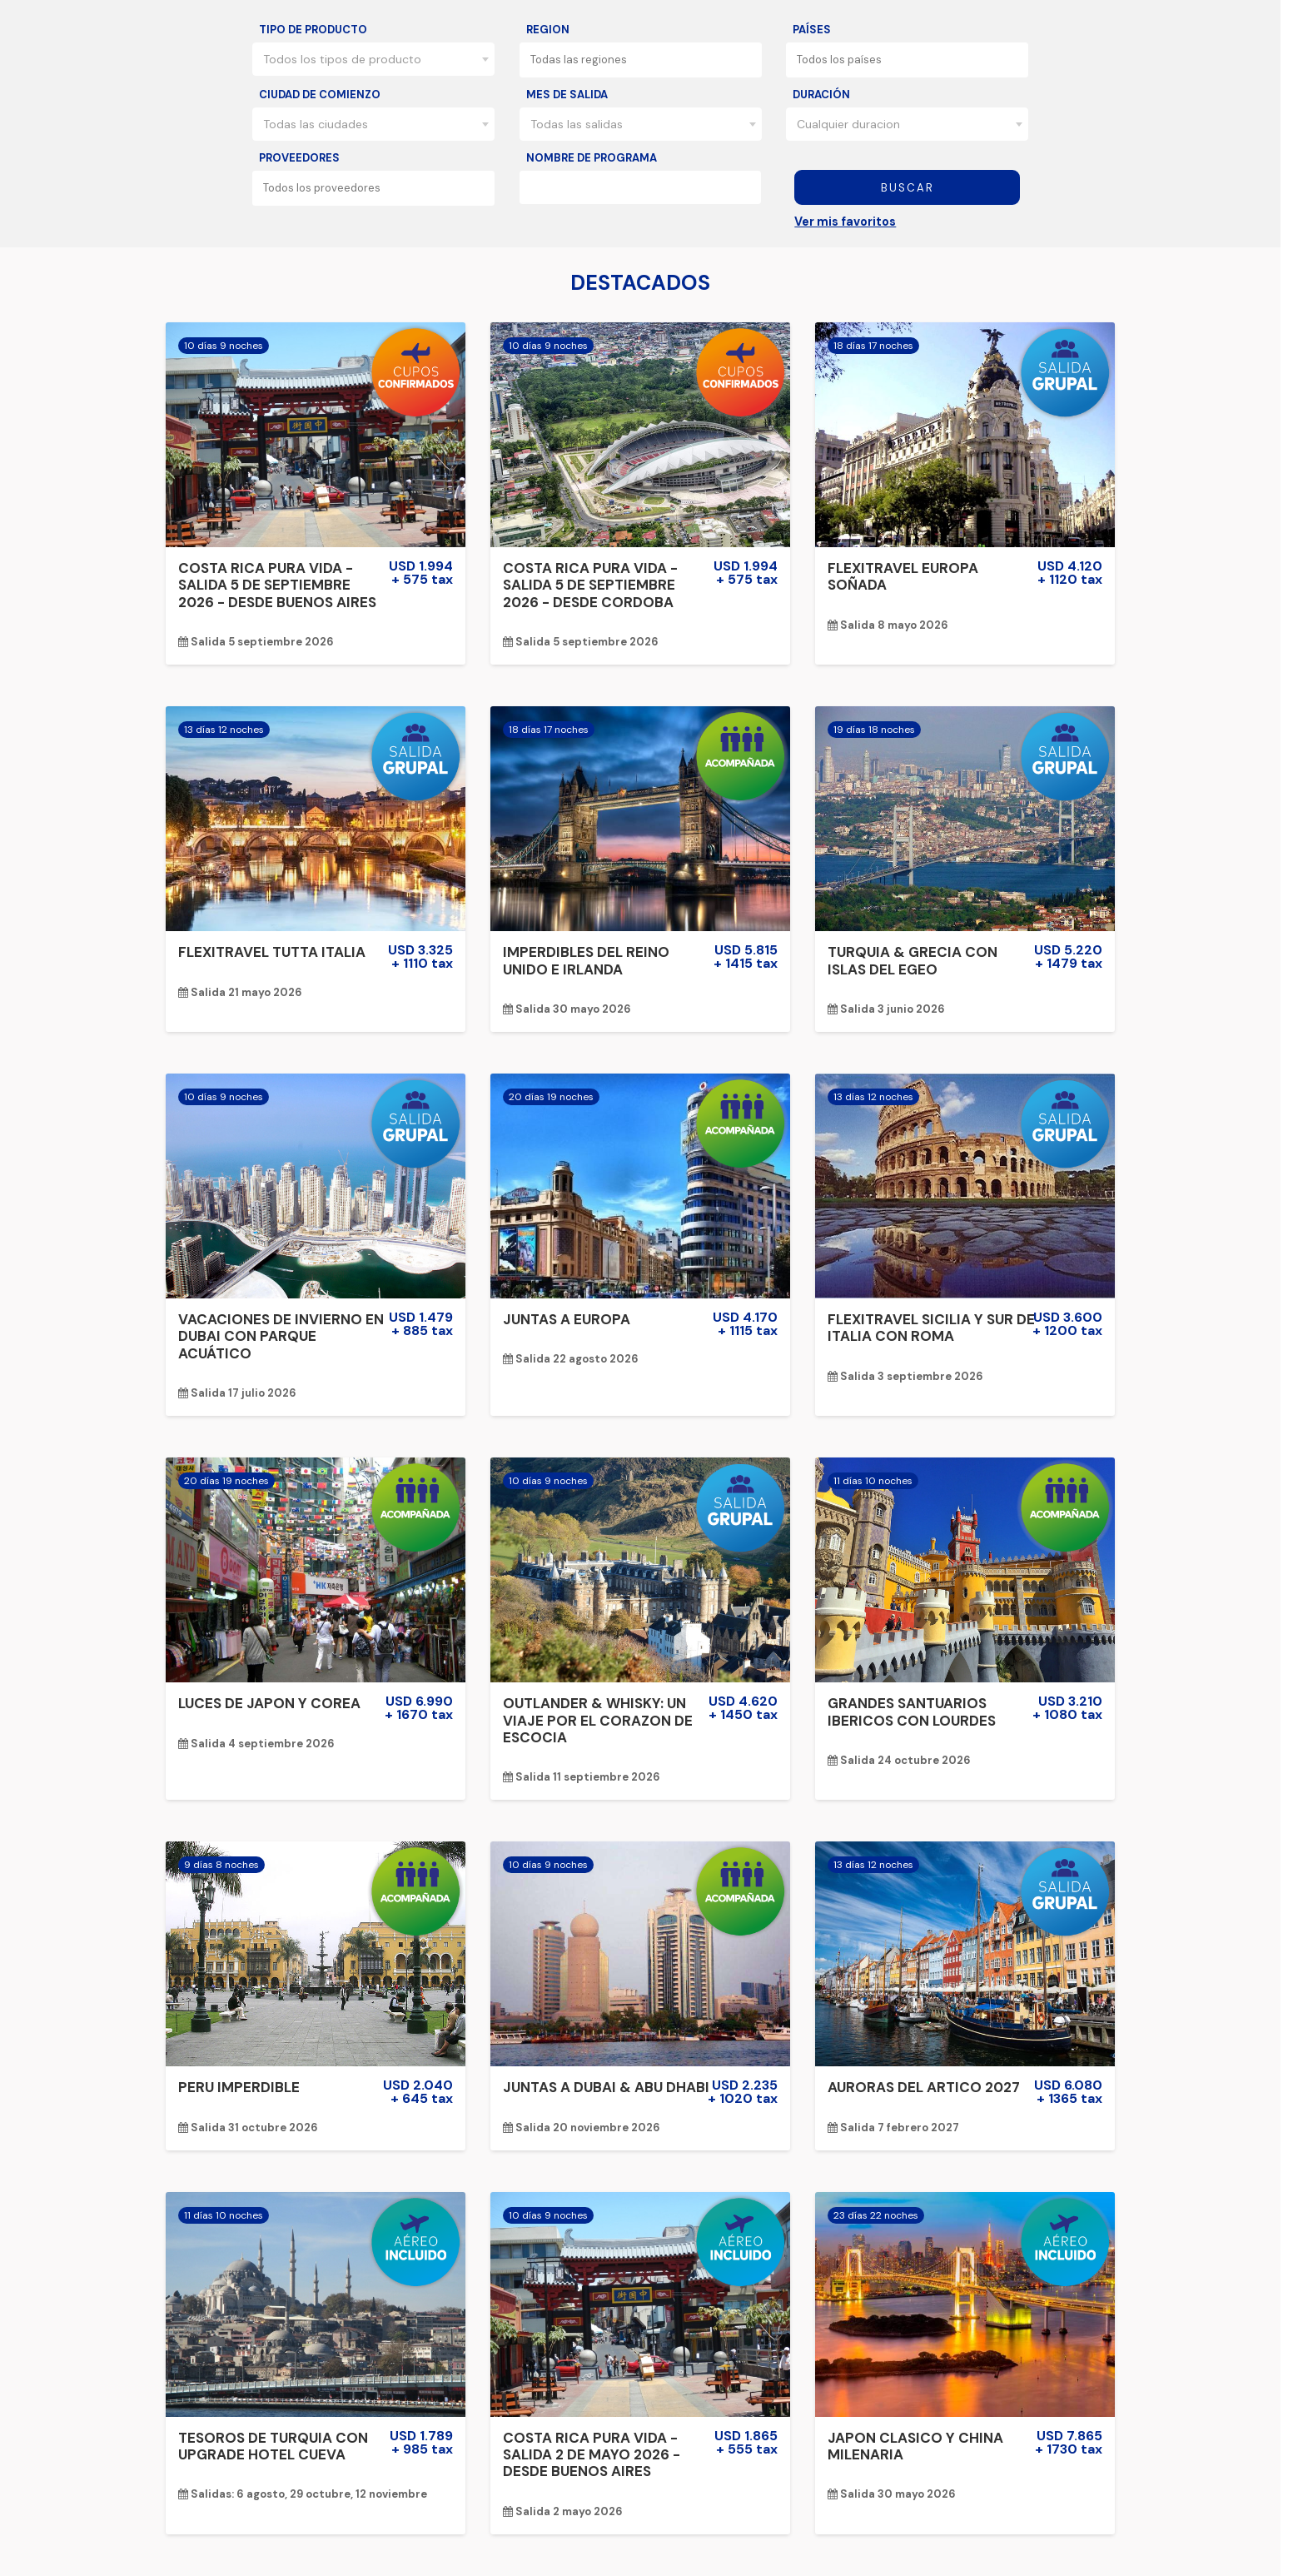 The image size is (1293, 2576). What do you see at coordinates (313, 29) in the screenshot?
I see `Tipo de producto` at bounding box center [313, 29].